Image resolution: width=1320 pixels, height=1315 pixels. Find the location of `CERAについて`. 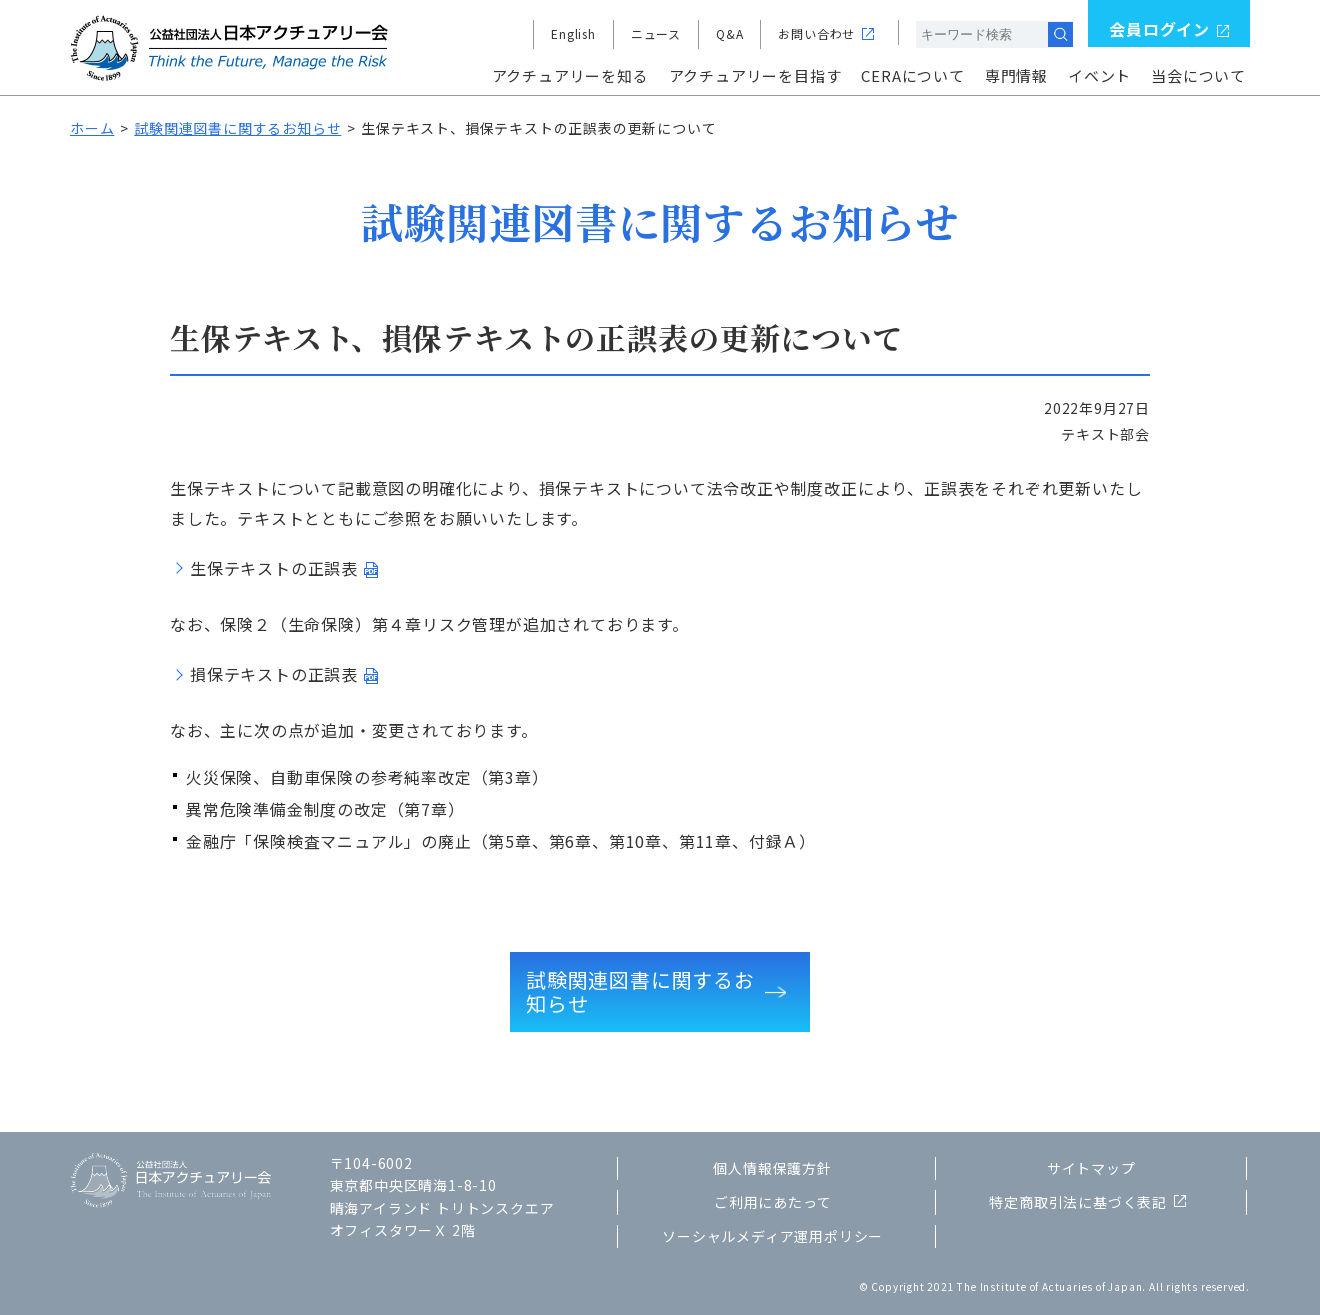

CERAについて is located at coordinates (912, 75).